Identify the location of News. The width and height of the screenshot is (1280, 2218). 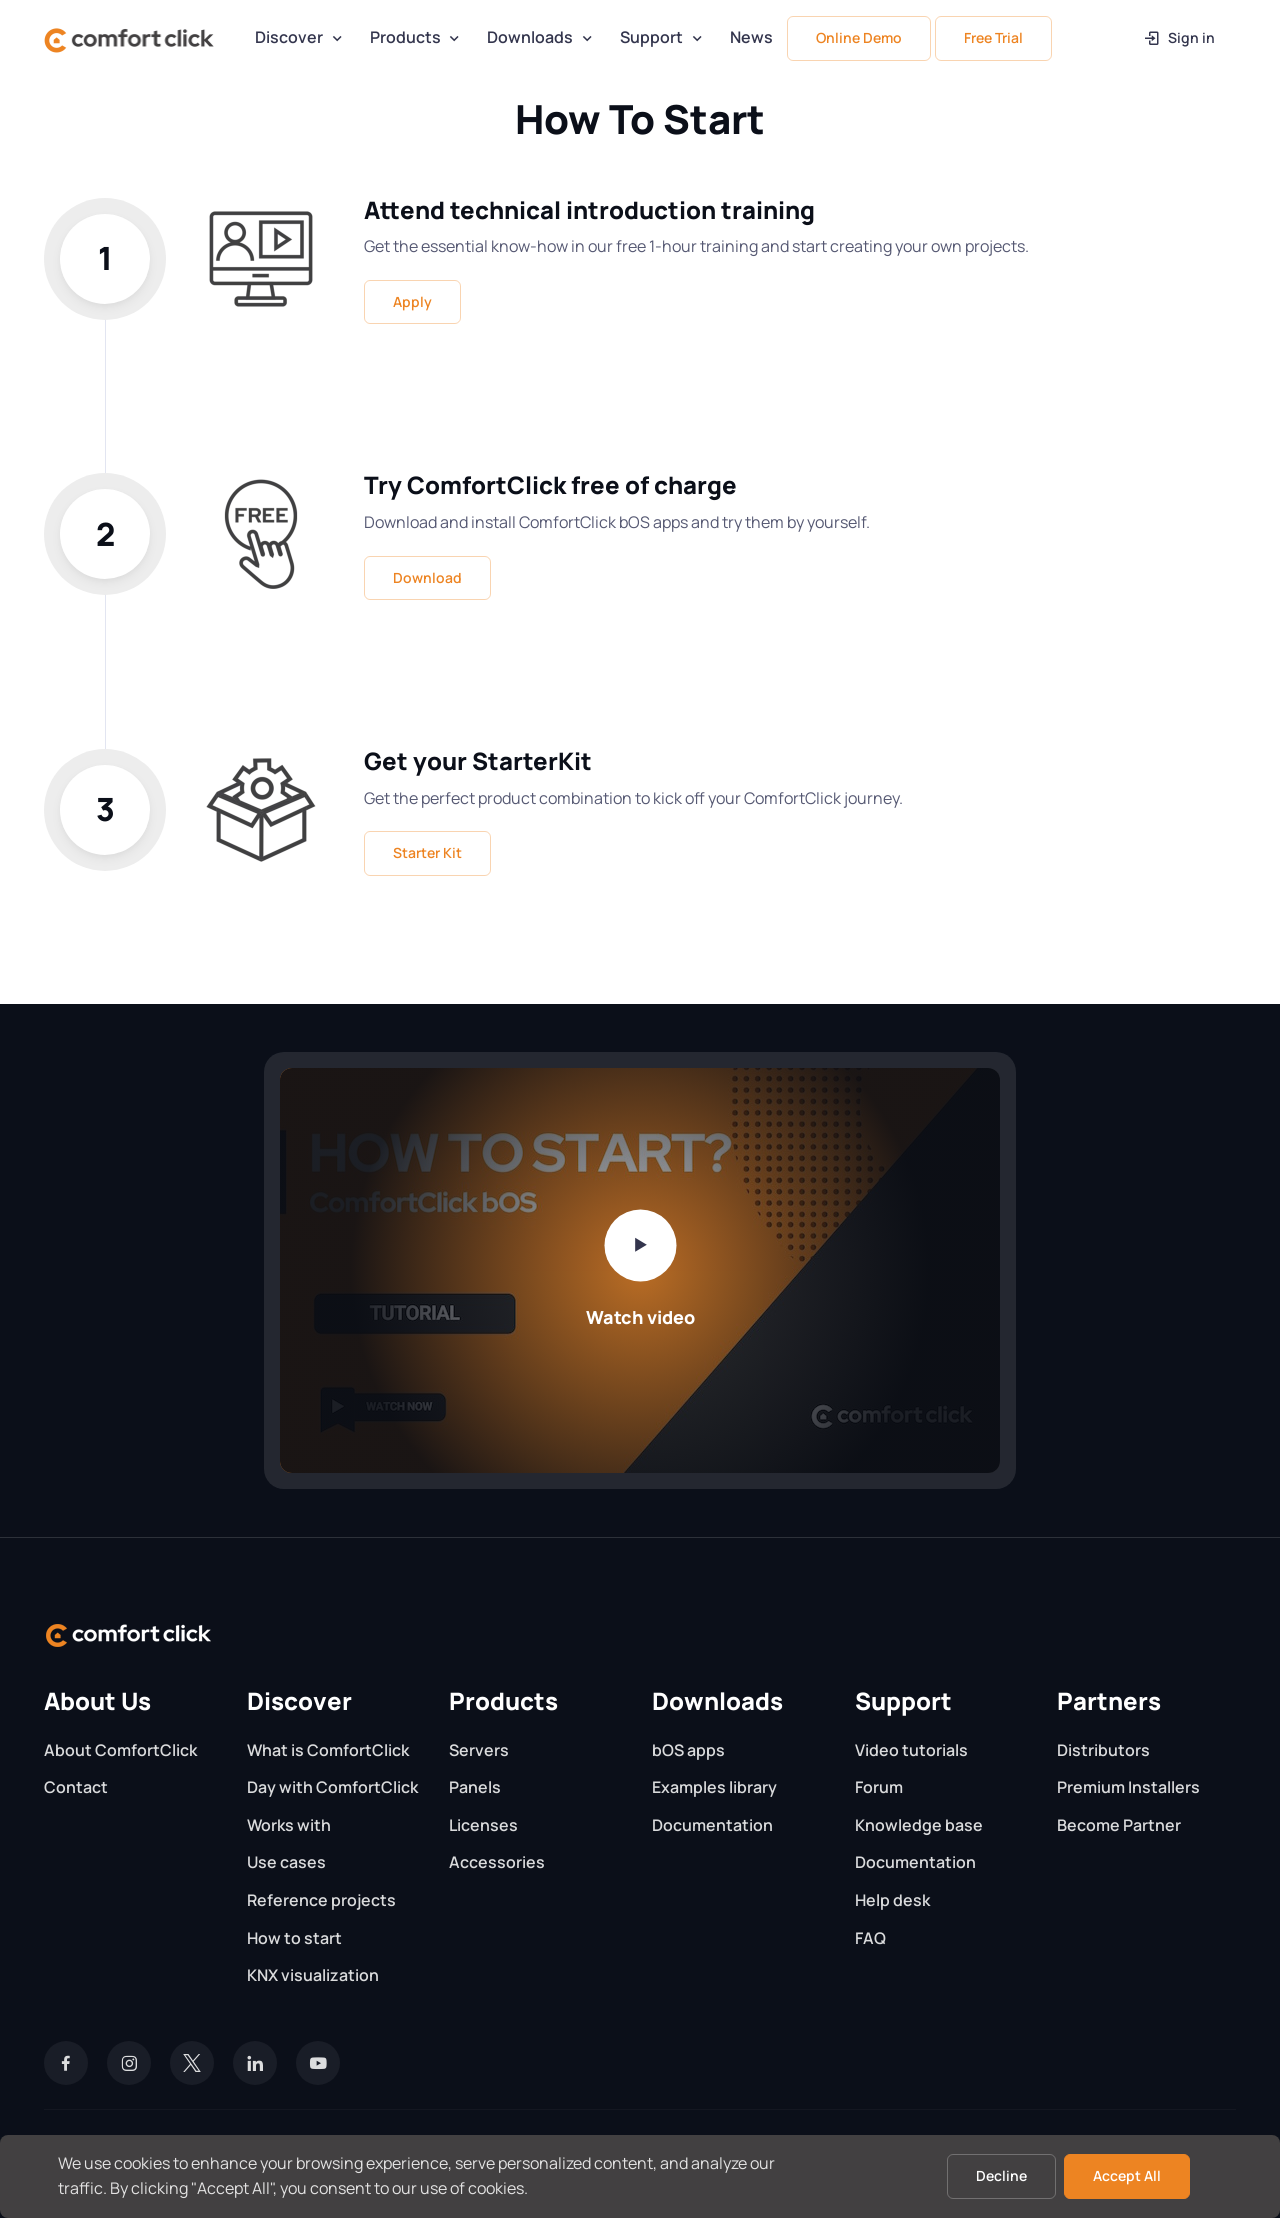
(751, 37).